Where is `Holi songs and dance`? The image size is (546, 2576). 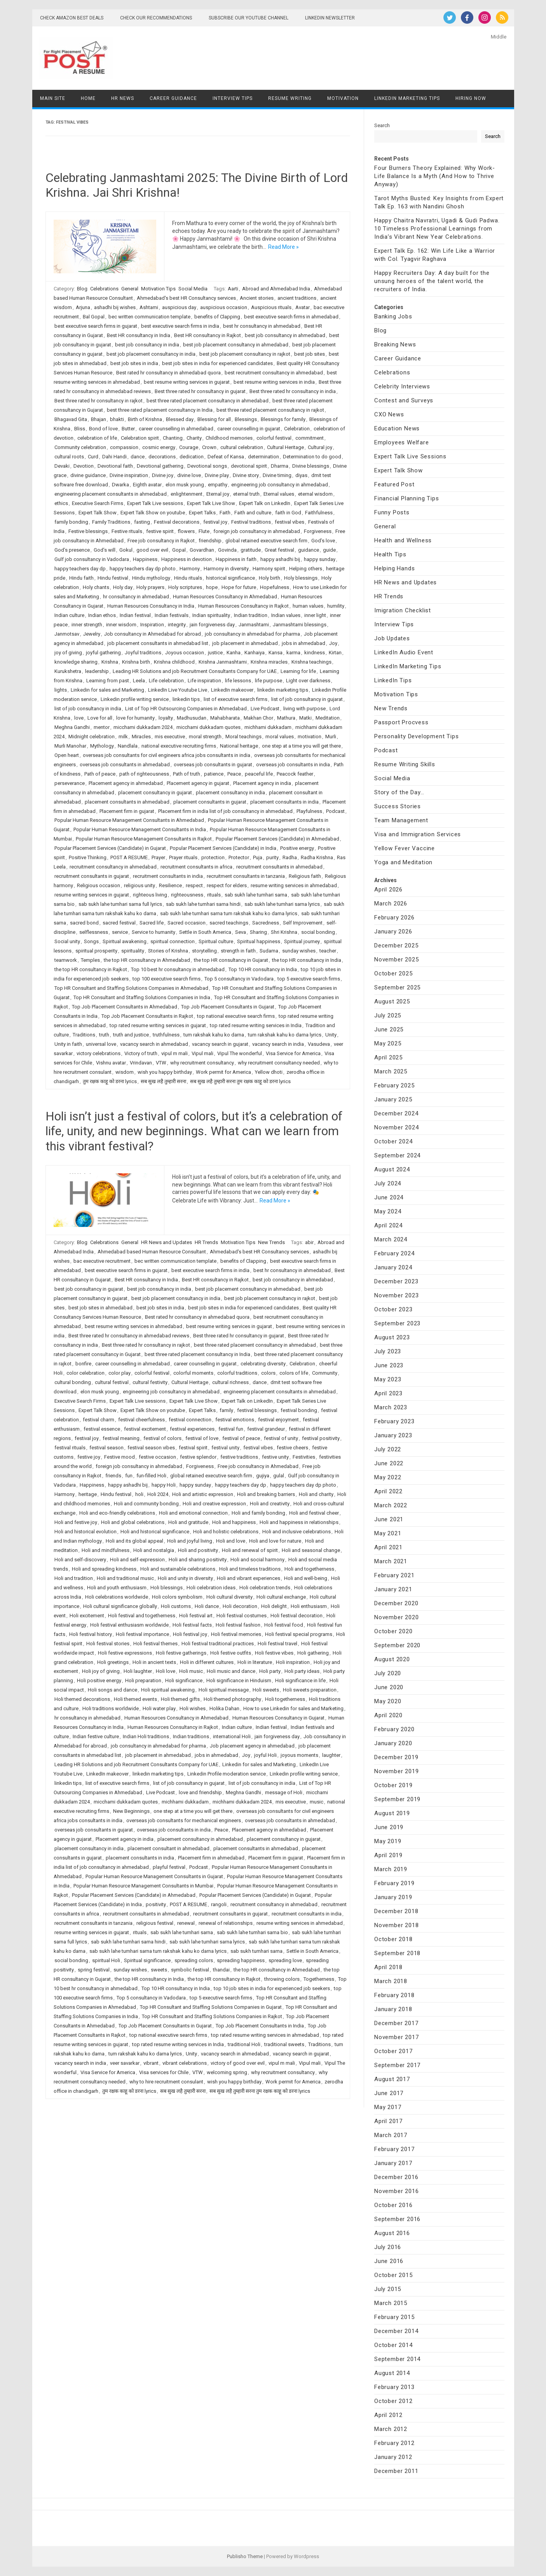 Holi songs and dance is located at coordinates (112, 1690).